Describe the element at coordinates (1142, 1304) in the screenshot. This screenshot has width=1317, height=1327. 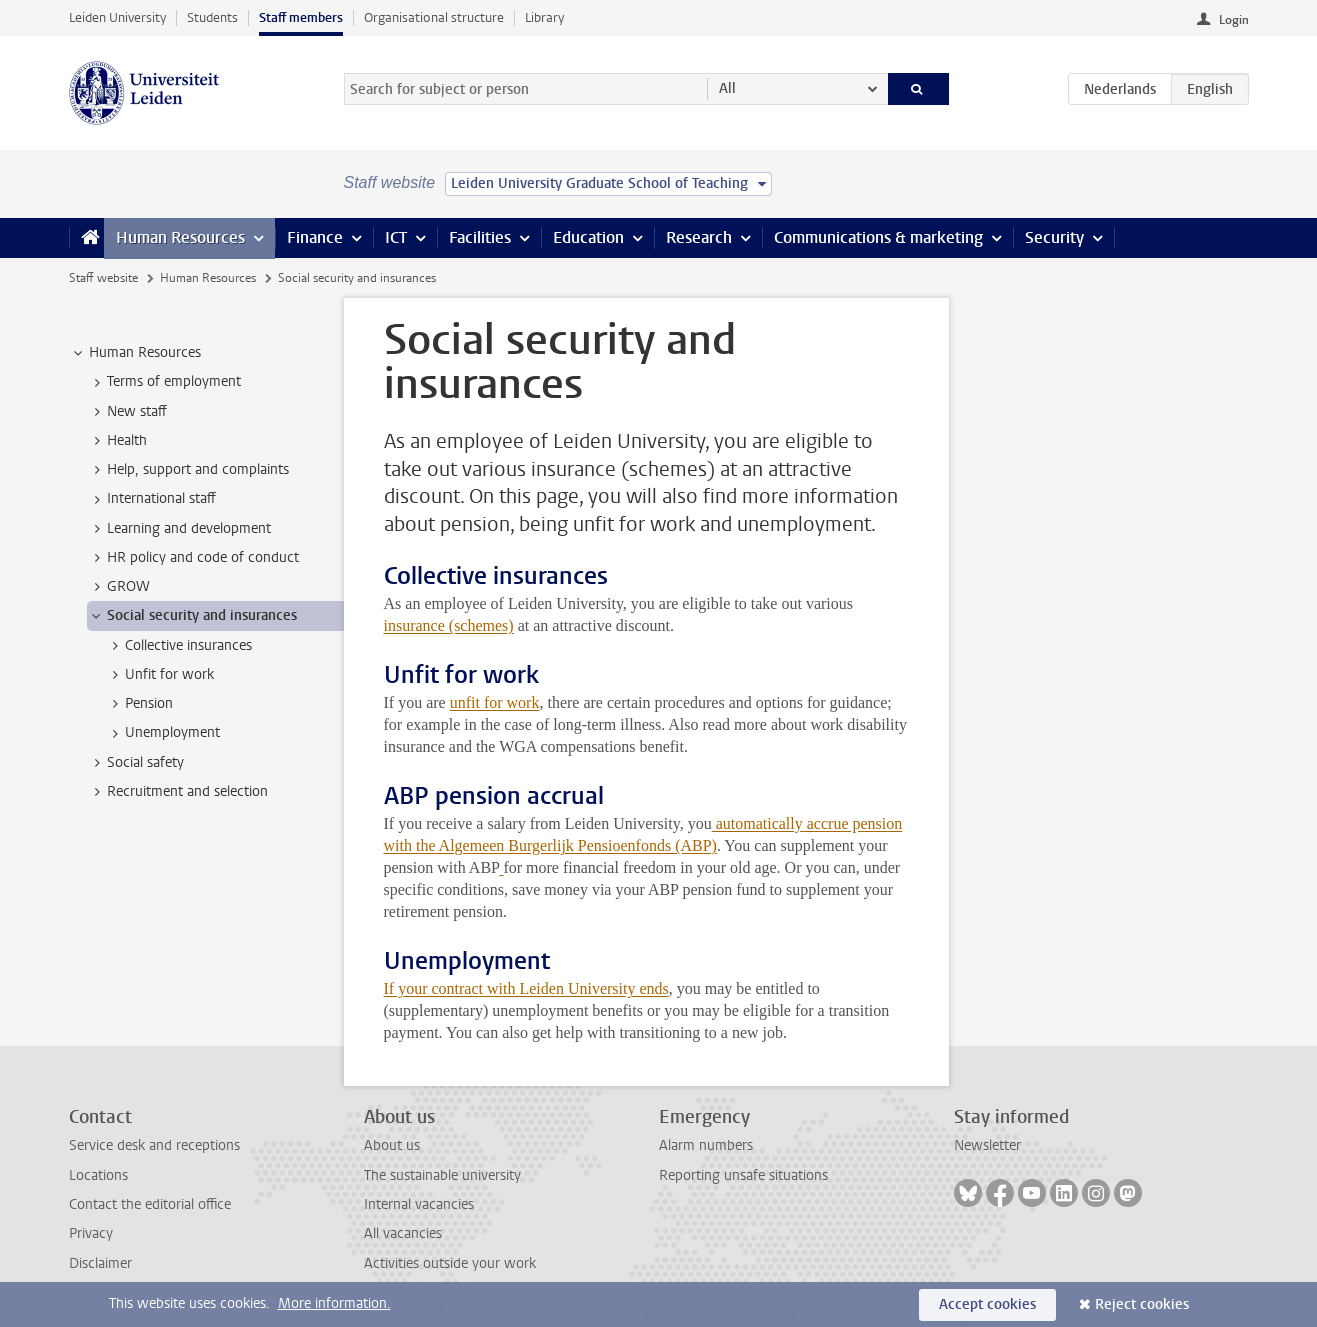
I see `Reject cookies` at that location.